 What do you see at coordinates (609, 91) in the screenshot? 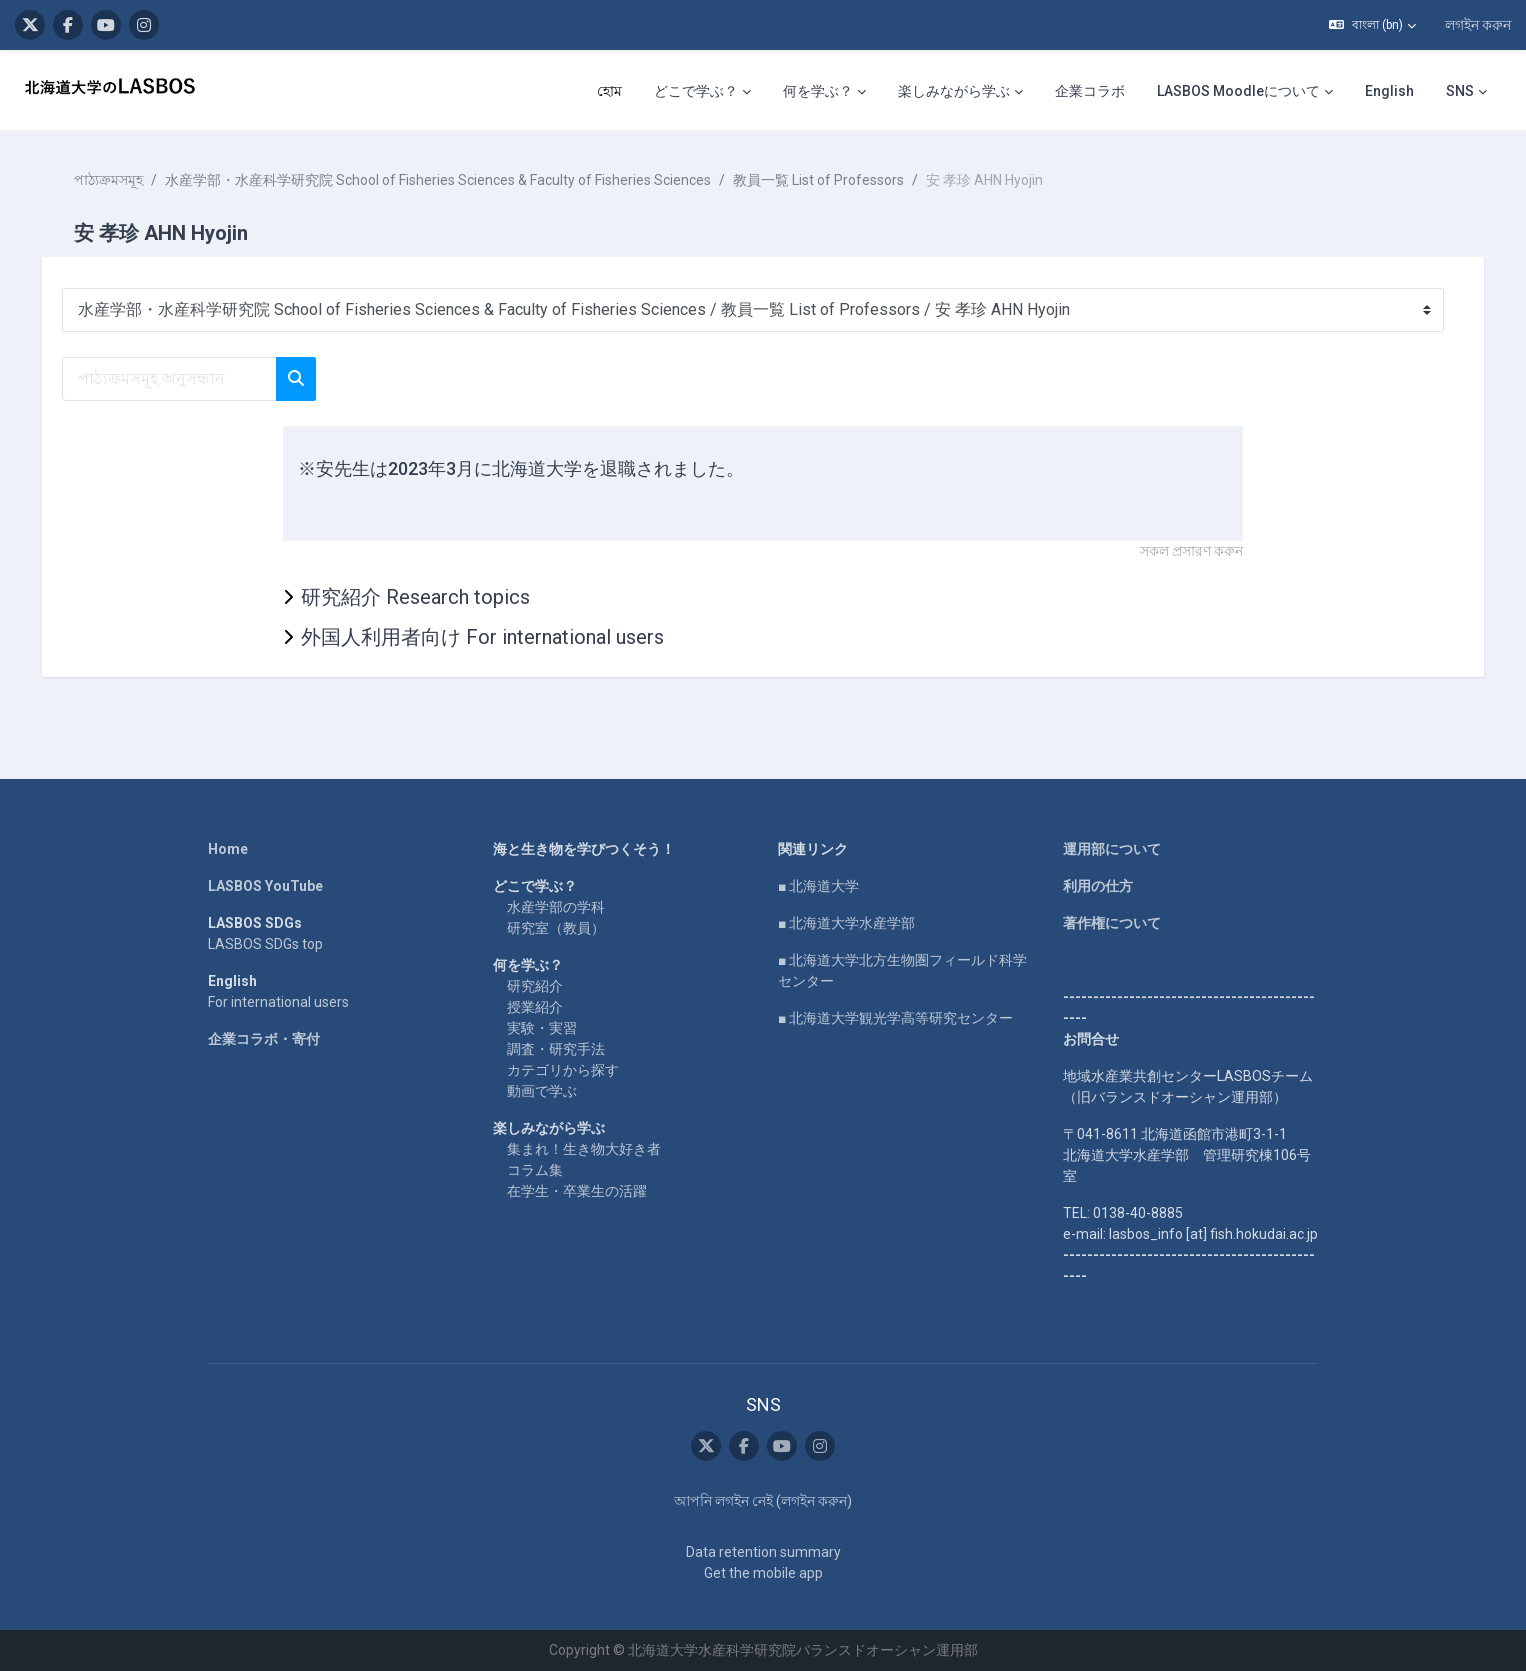
I see `হোম [menuitem]` at bounding box center [609, 91].